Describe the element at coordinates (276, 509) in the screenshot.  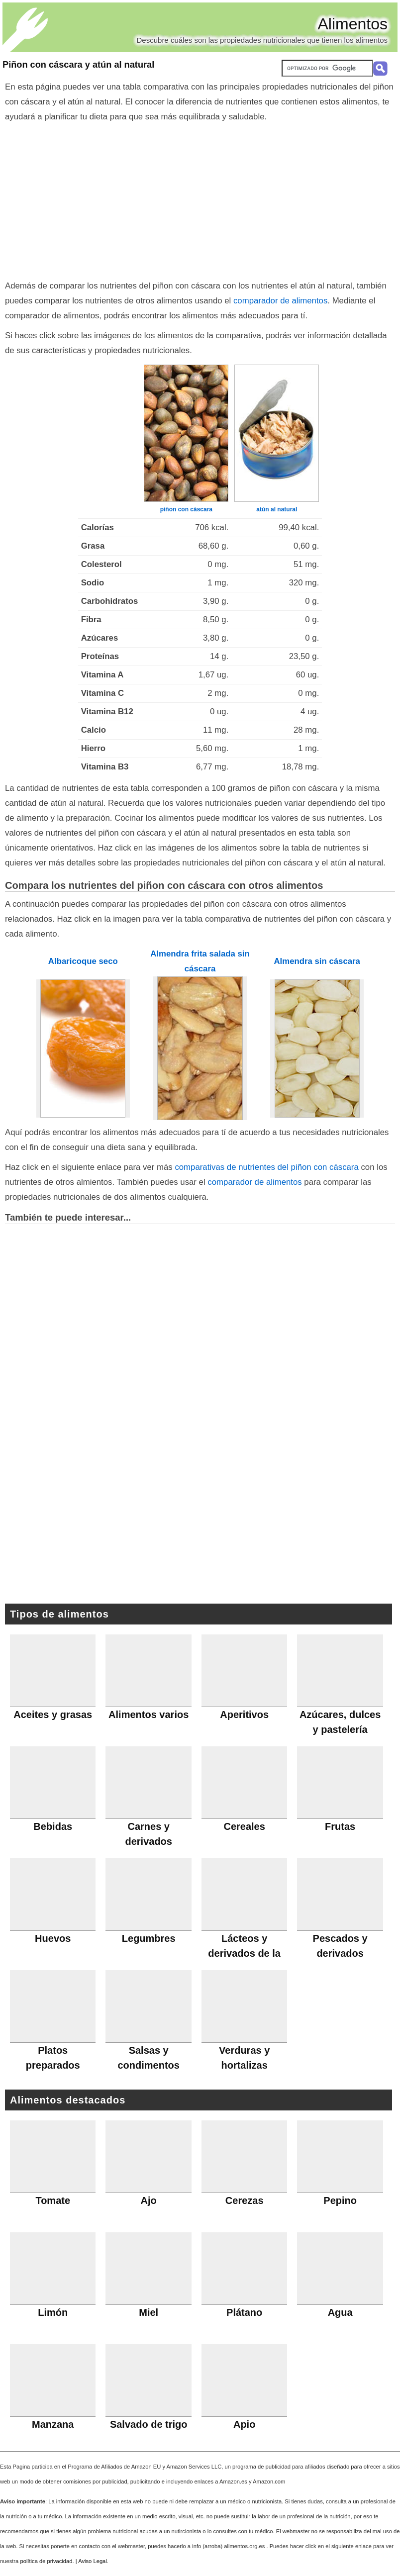
I see `atún al natural` at that location.